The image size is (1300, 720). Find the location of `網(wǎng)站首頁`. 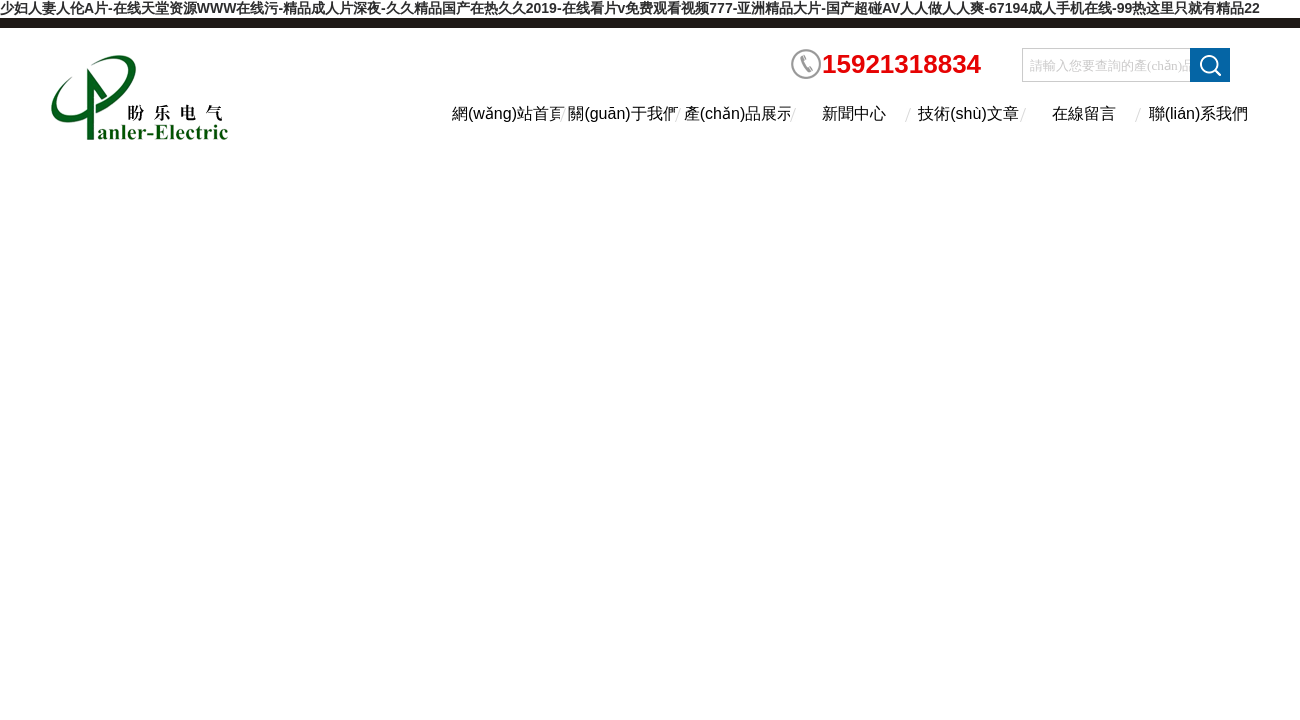

網(wǎng)站首頁 is located at coordinates (508, 113).